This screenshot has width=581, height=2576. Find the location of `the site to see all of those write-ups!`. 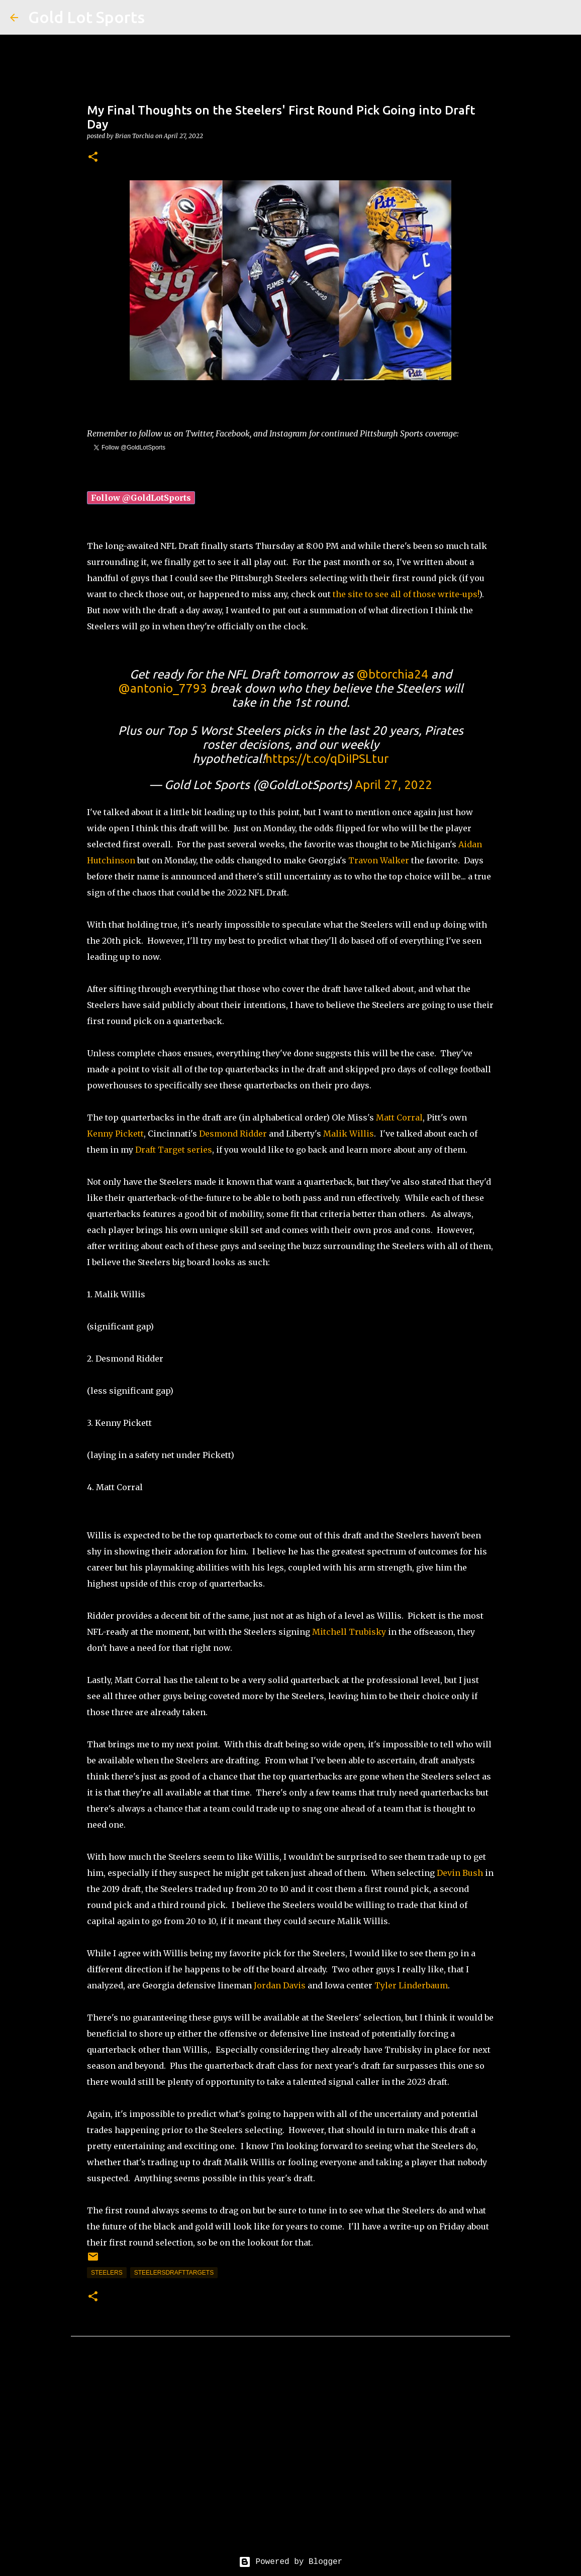

the site to see all of those write-ups! is located at coordinates (405, 594).